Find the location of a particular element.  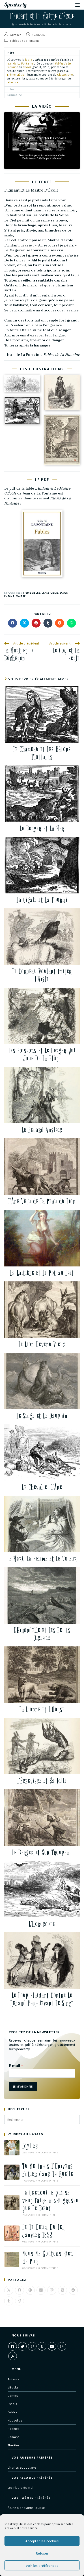

[Partager sur Facebook] is located at coordinates (12, 623).